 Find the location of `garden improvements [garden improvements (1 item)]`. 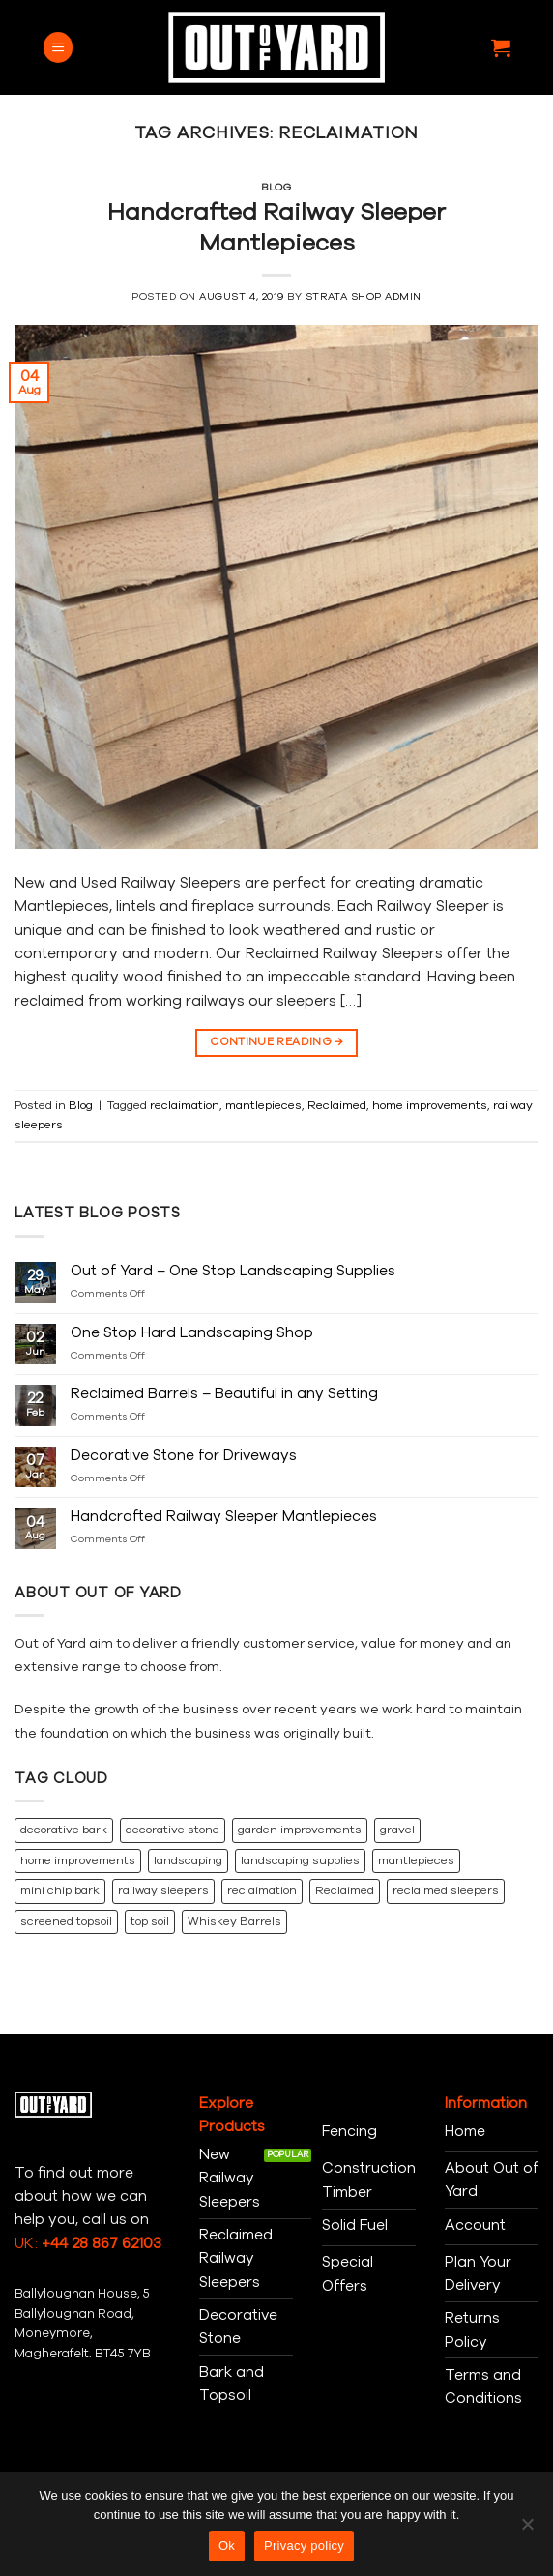

garden improvements [garden improvements (1 item)] is located at coordinates (300, 1829).